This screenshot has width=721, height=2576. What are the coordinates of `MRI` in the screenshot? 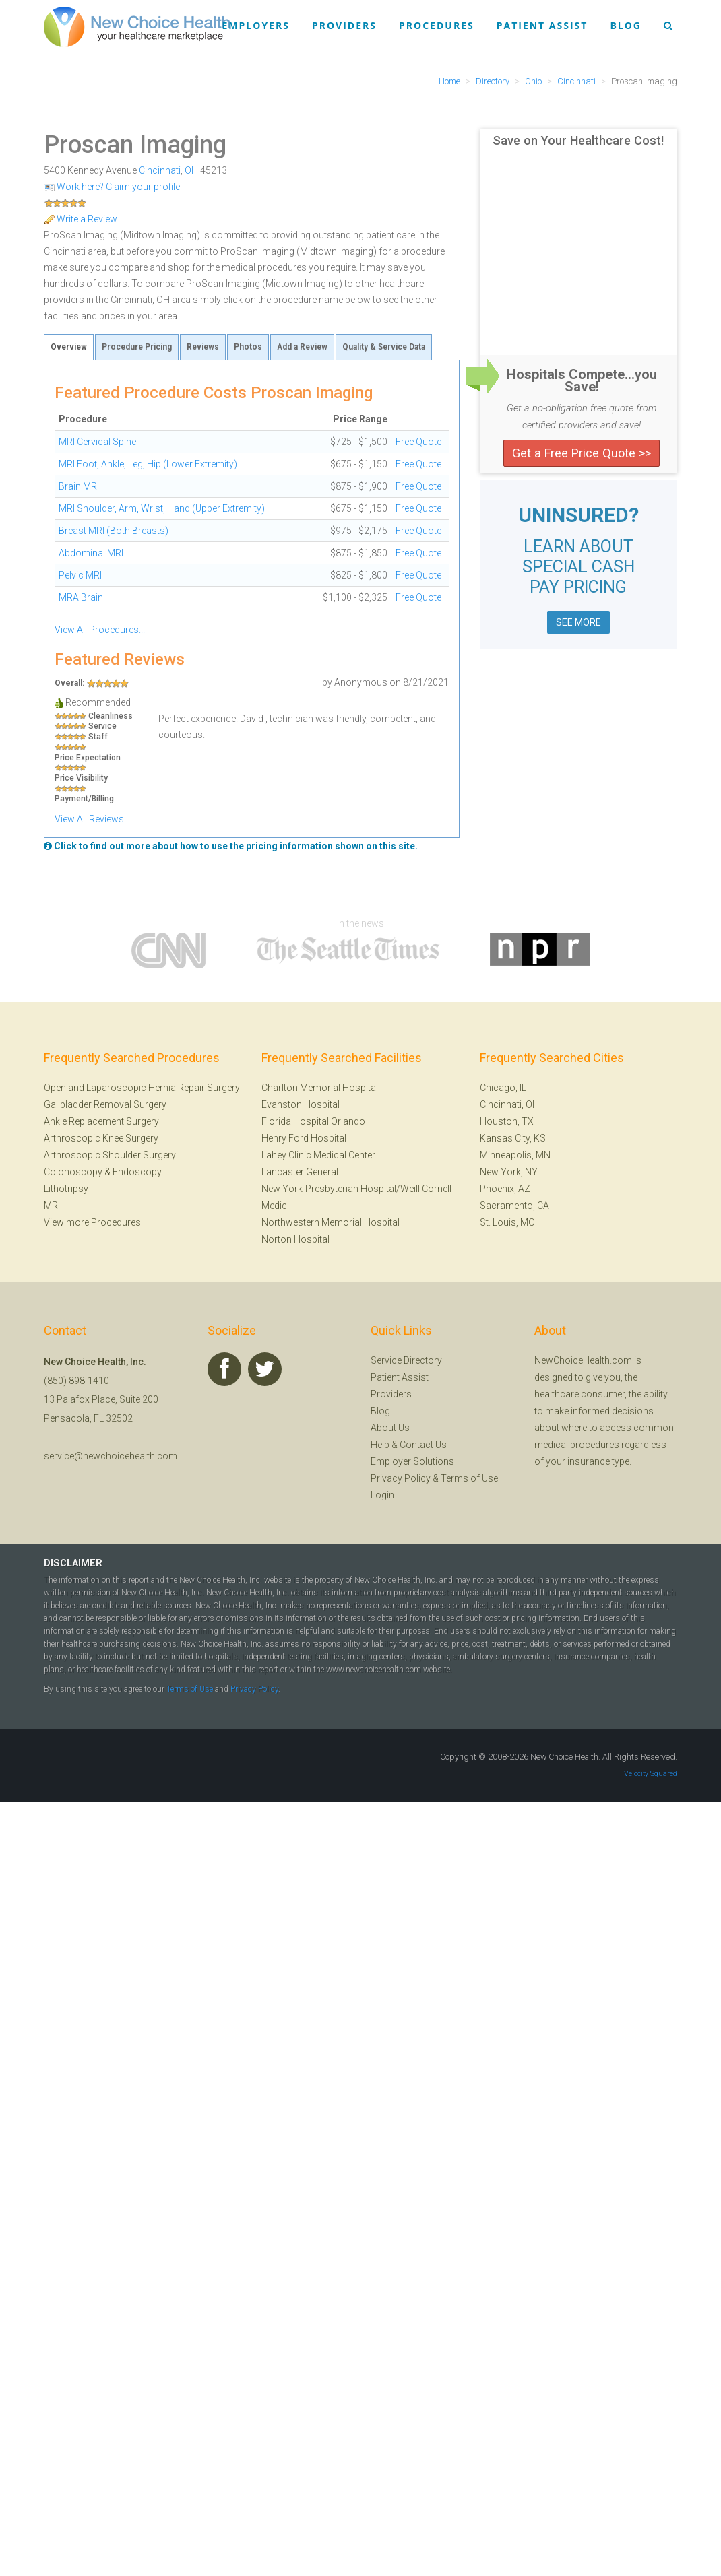 It's located at (52, 1205).